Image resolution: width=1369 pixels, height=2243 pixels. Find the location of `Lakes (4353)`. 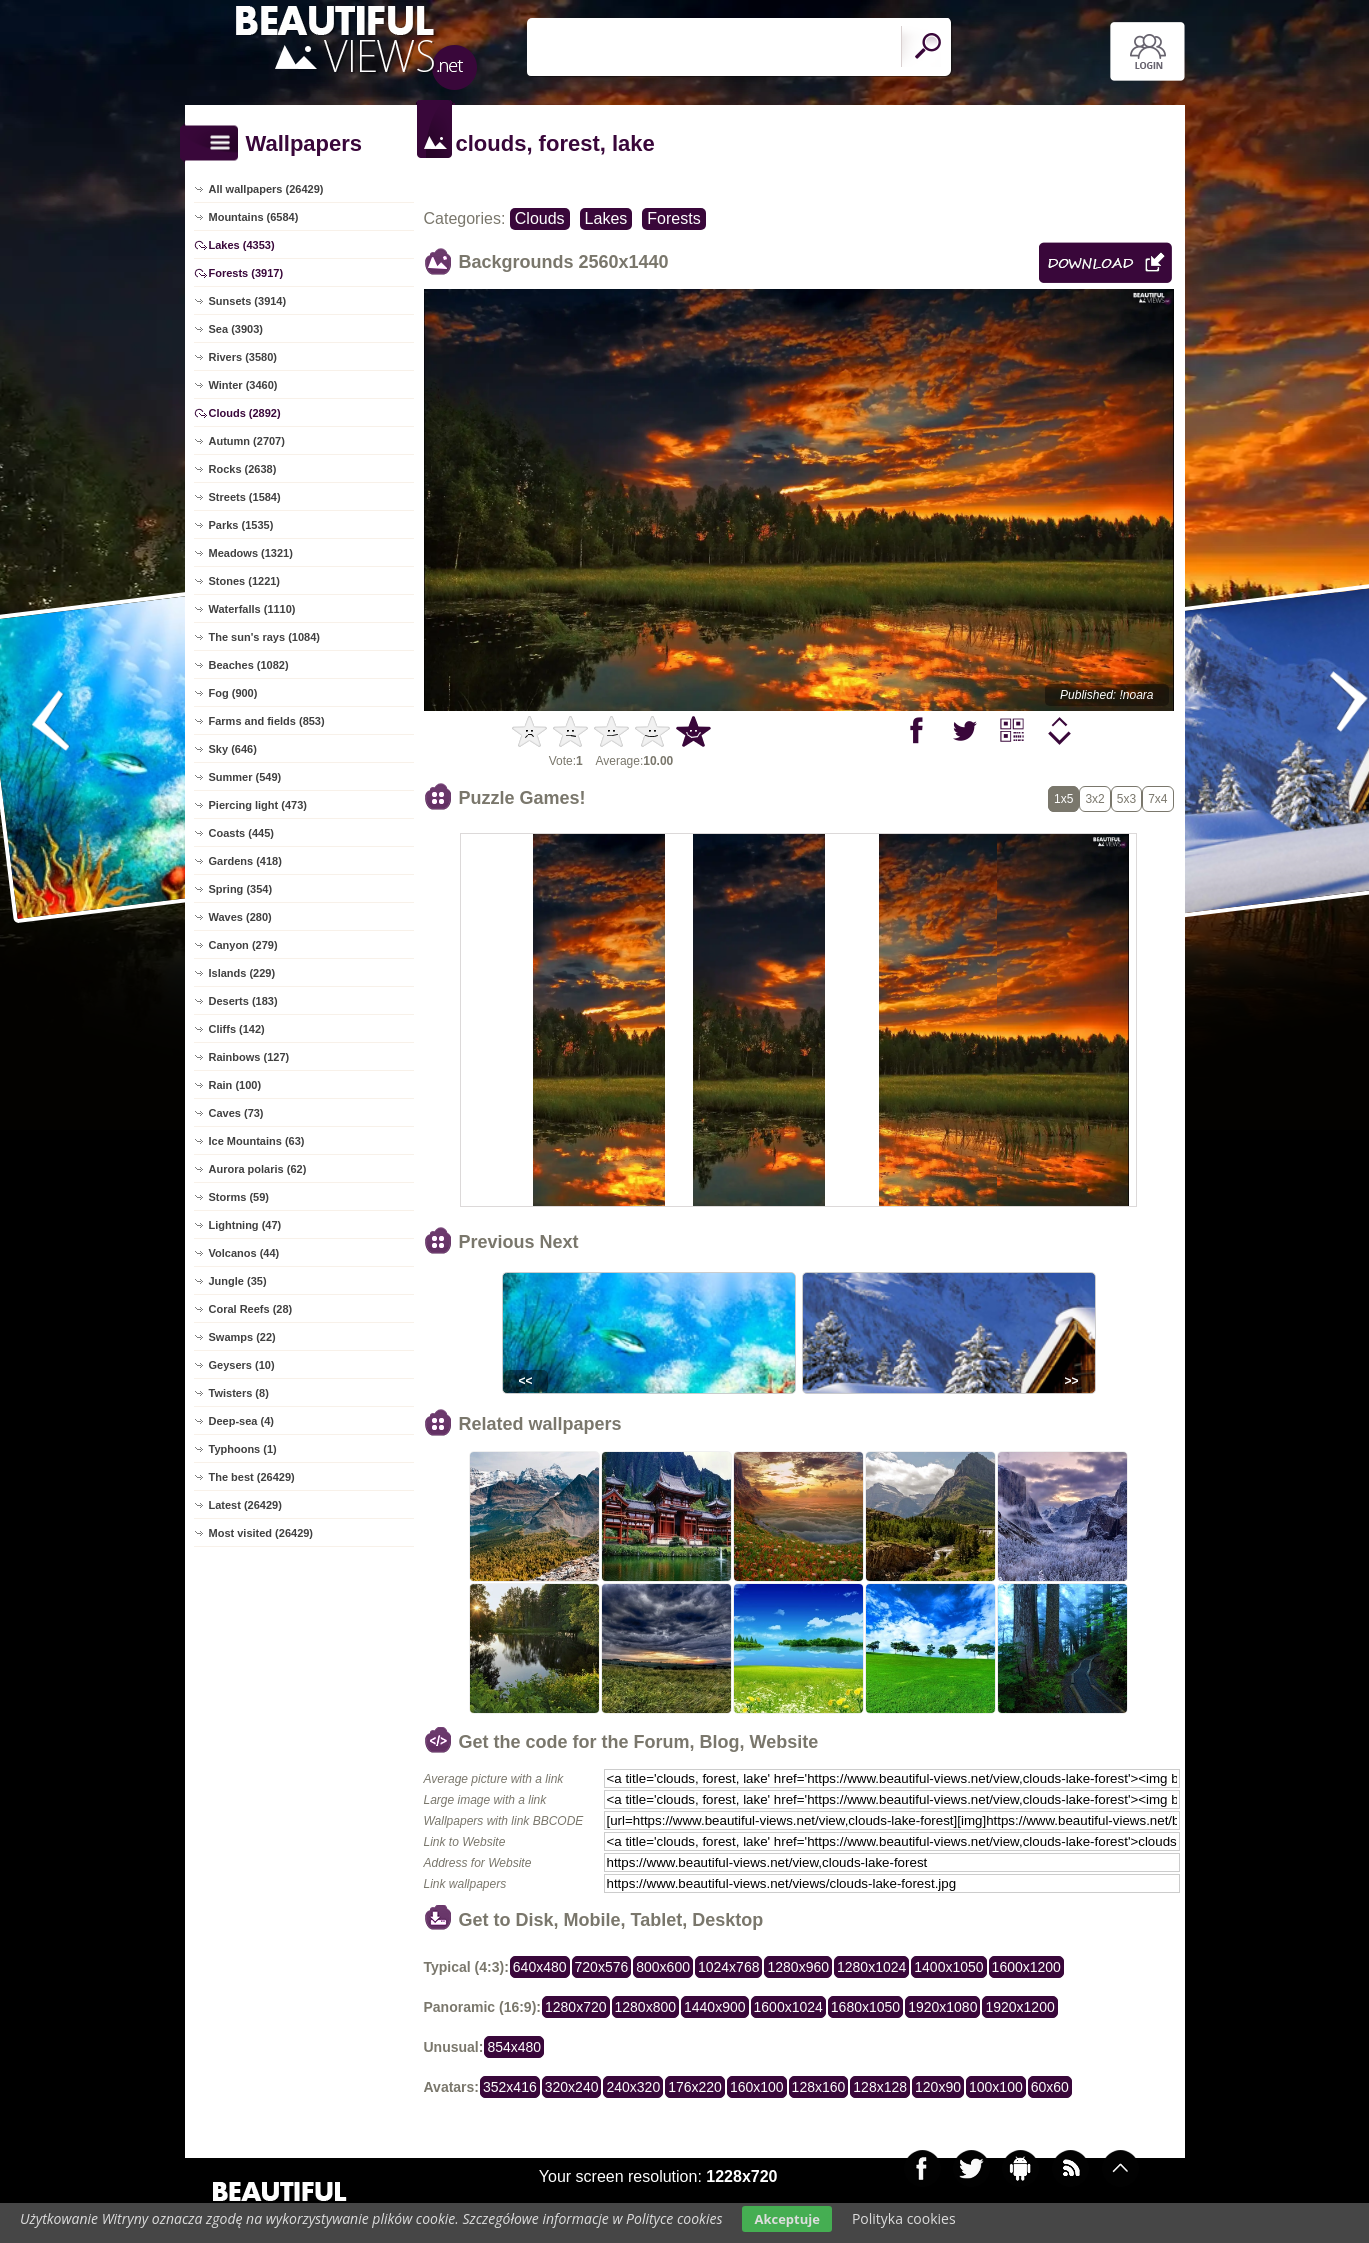

Lakes (4353) is located at coordinates (242, 245).